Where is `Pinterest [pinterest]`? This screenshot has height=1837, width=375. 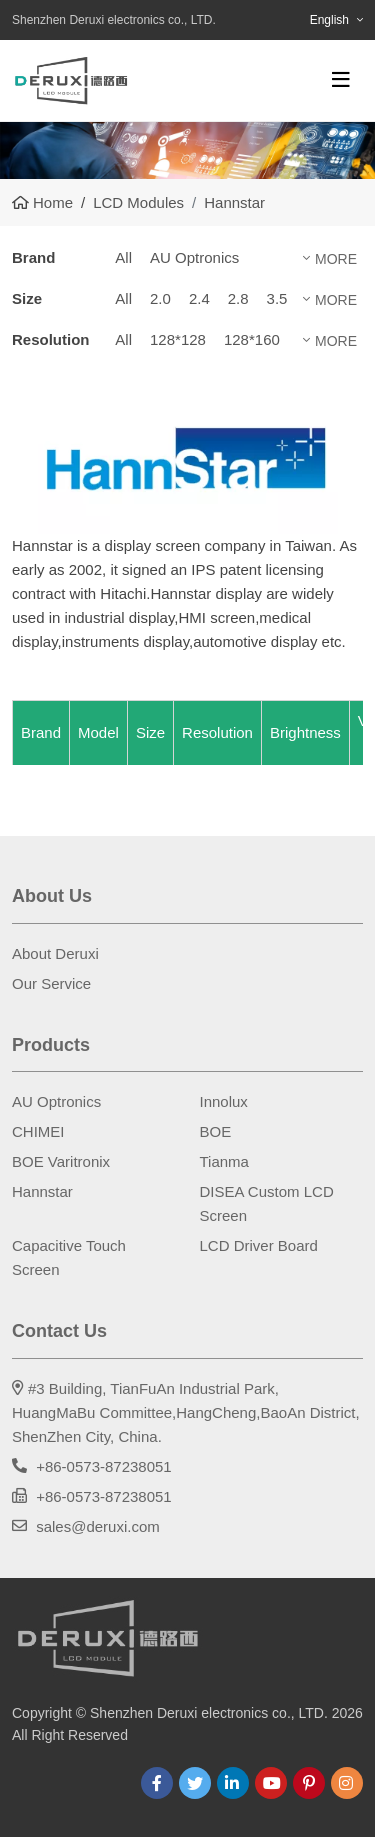 Pinterest [pinterest] is located at coordinates (309, 1783).